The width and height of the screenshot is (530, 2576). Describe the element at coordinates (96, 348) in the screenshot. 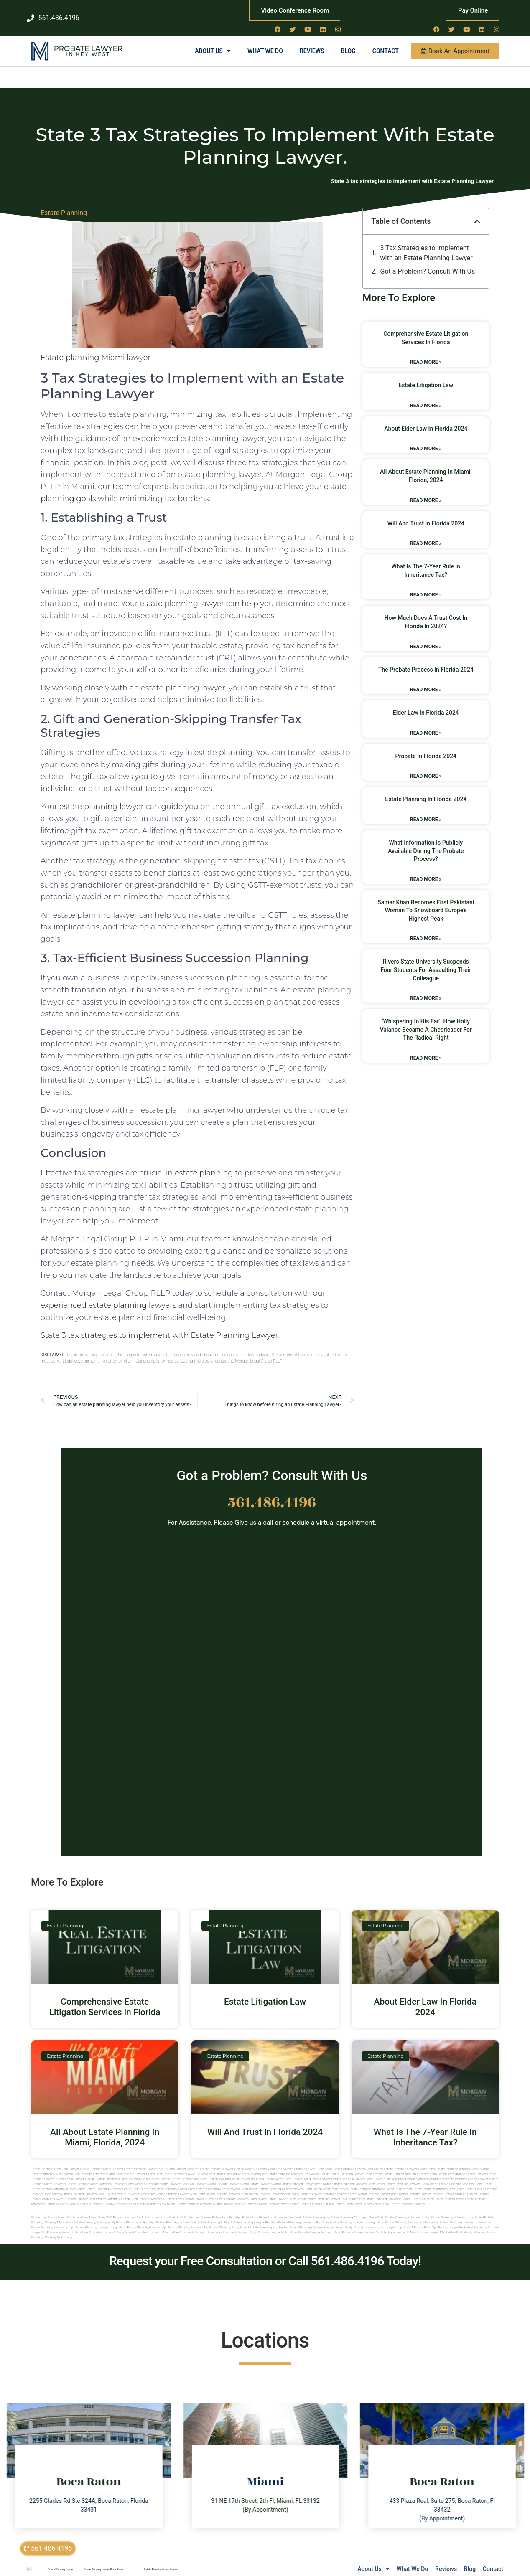

I see `Estate planning Miami lawyer` at that location.